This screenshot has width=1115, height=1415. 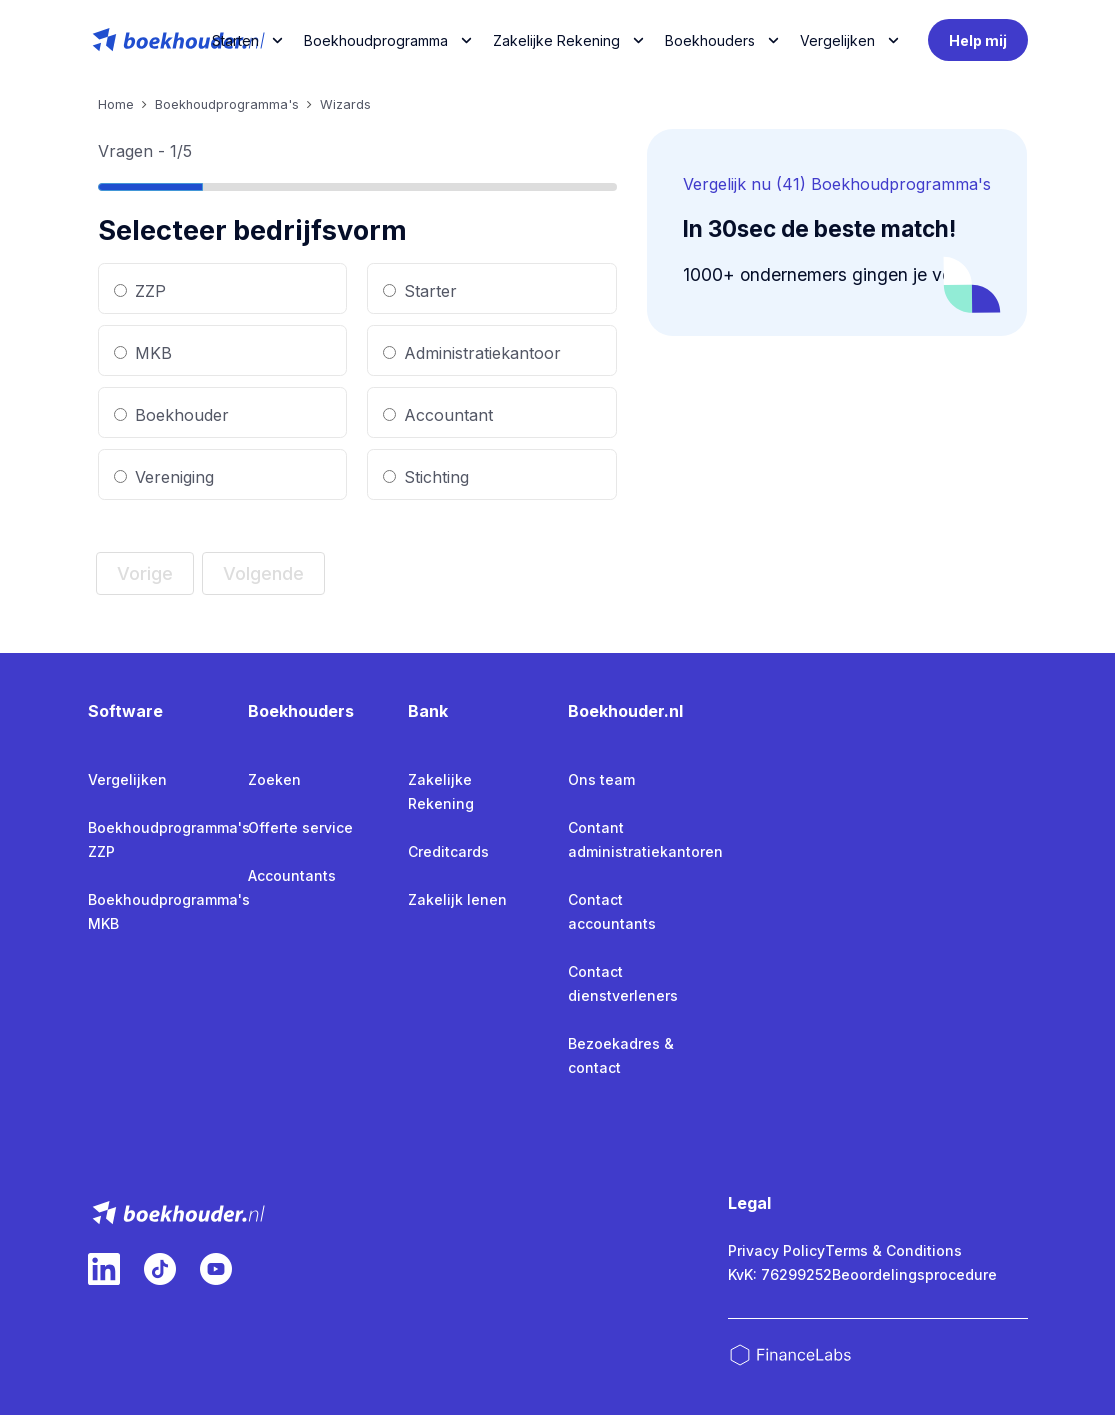 I want to click on Accountants, so click(x=292, y=875).